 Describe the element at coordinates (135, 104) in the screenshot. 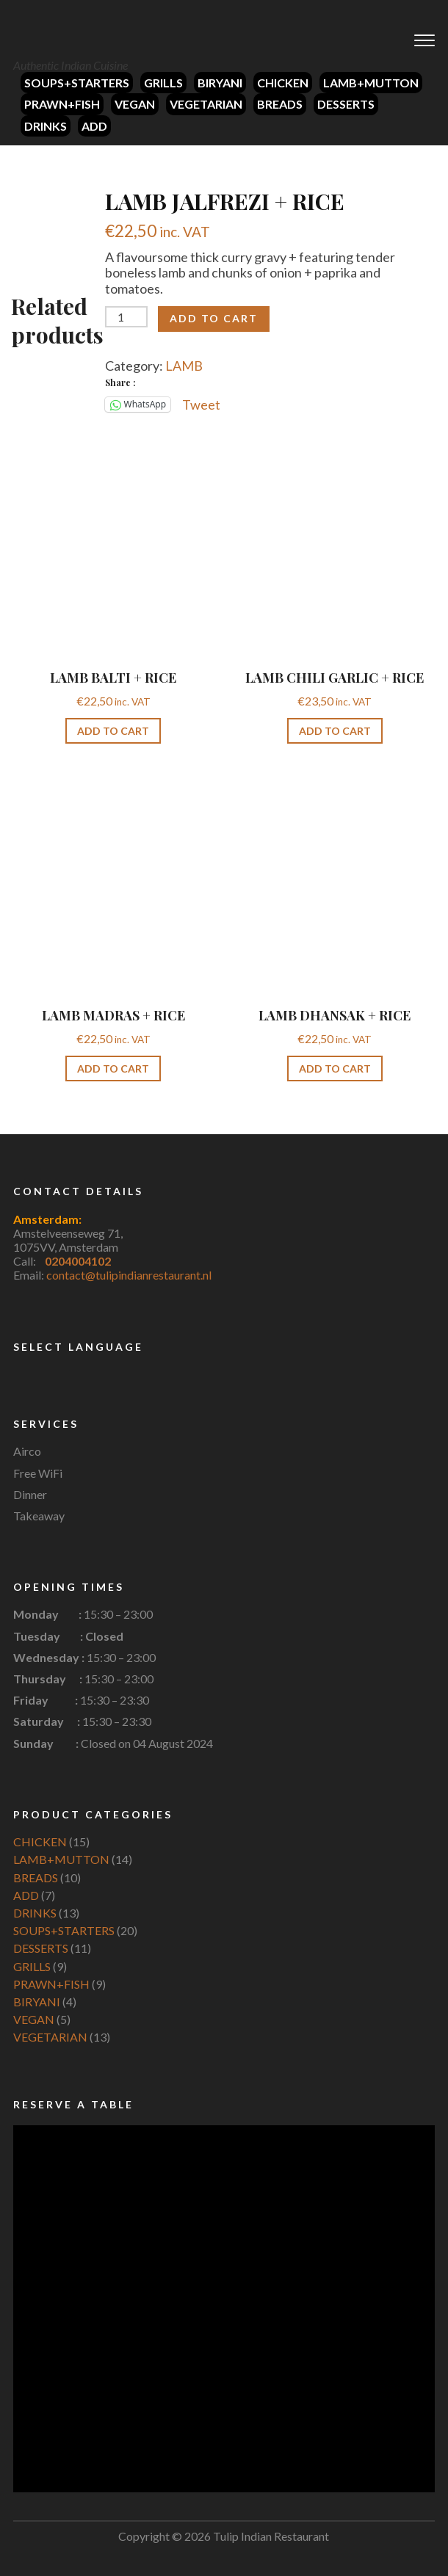

I see `VEGAN` at that location.